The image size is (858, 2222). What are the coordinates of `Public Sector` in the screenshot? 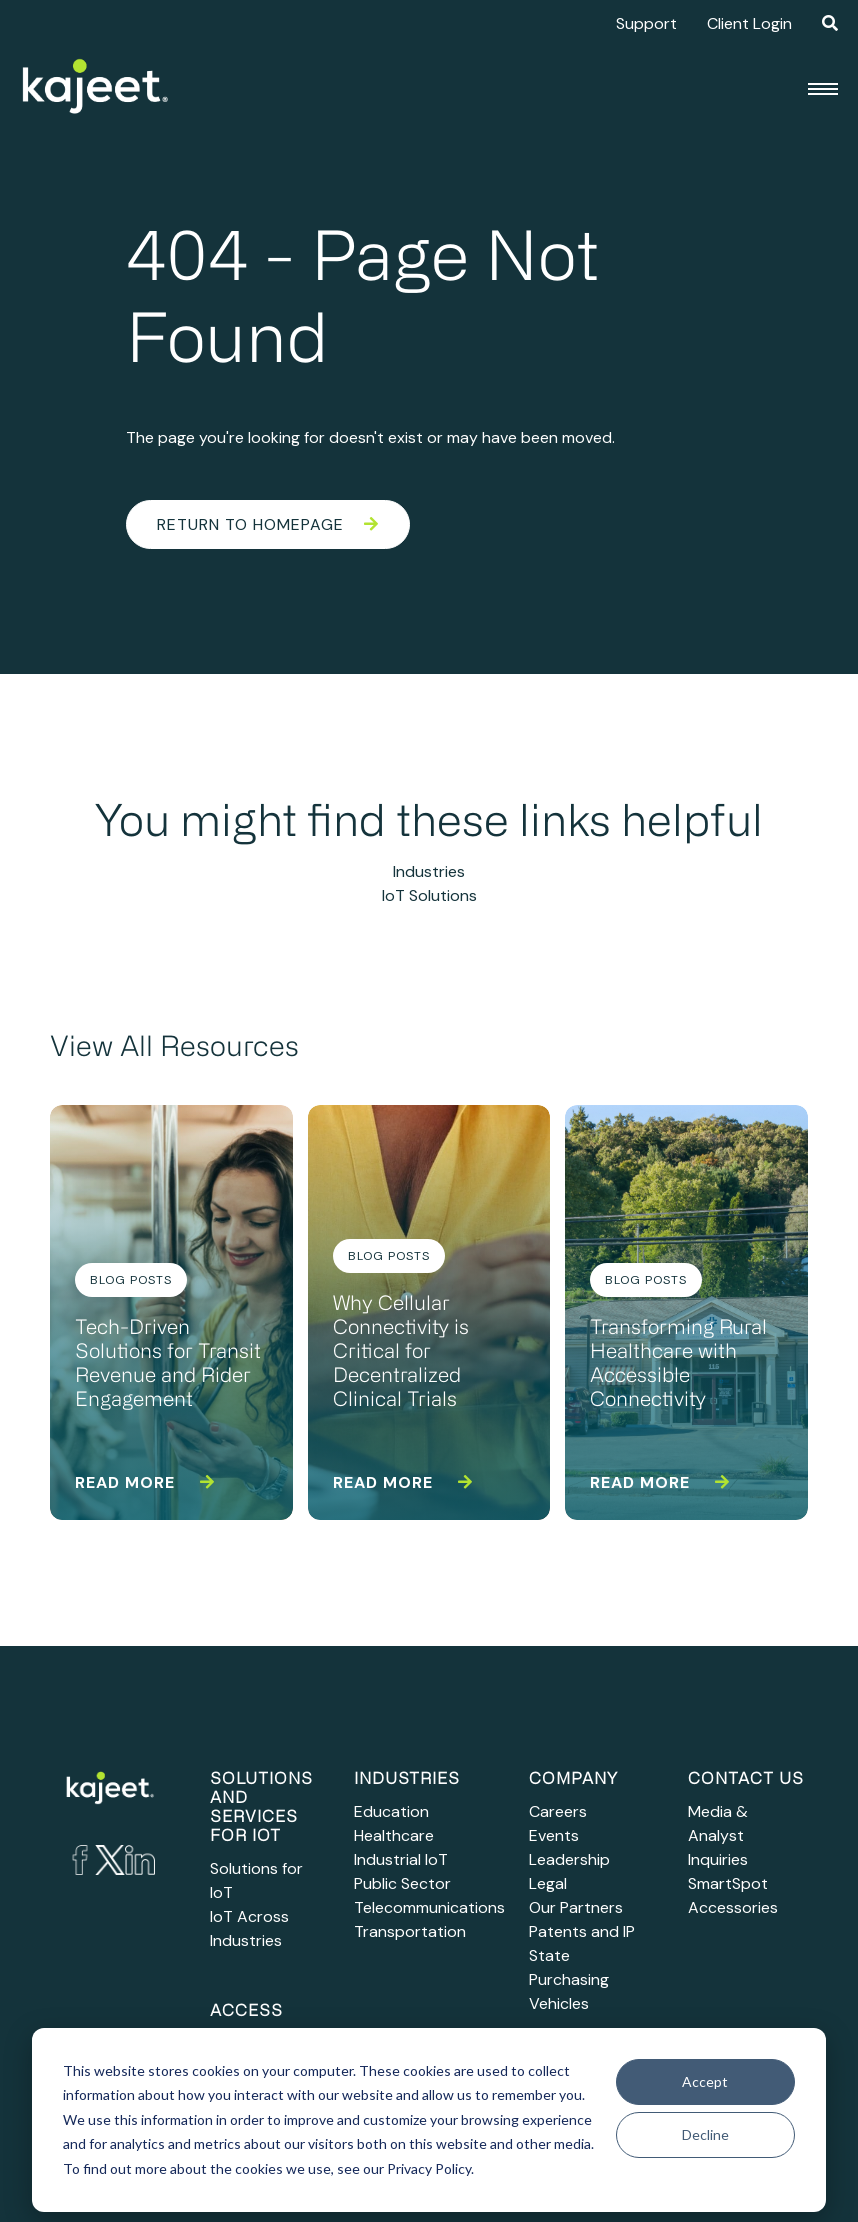 It's located at (402, 1883).